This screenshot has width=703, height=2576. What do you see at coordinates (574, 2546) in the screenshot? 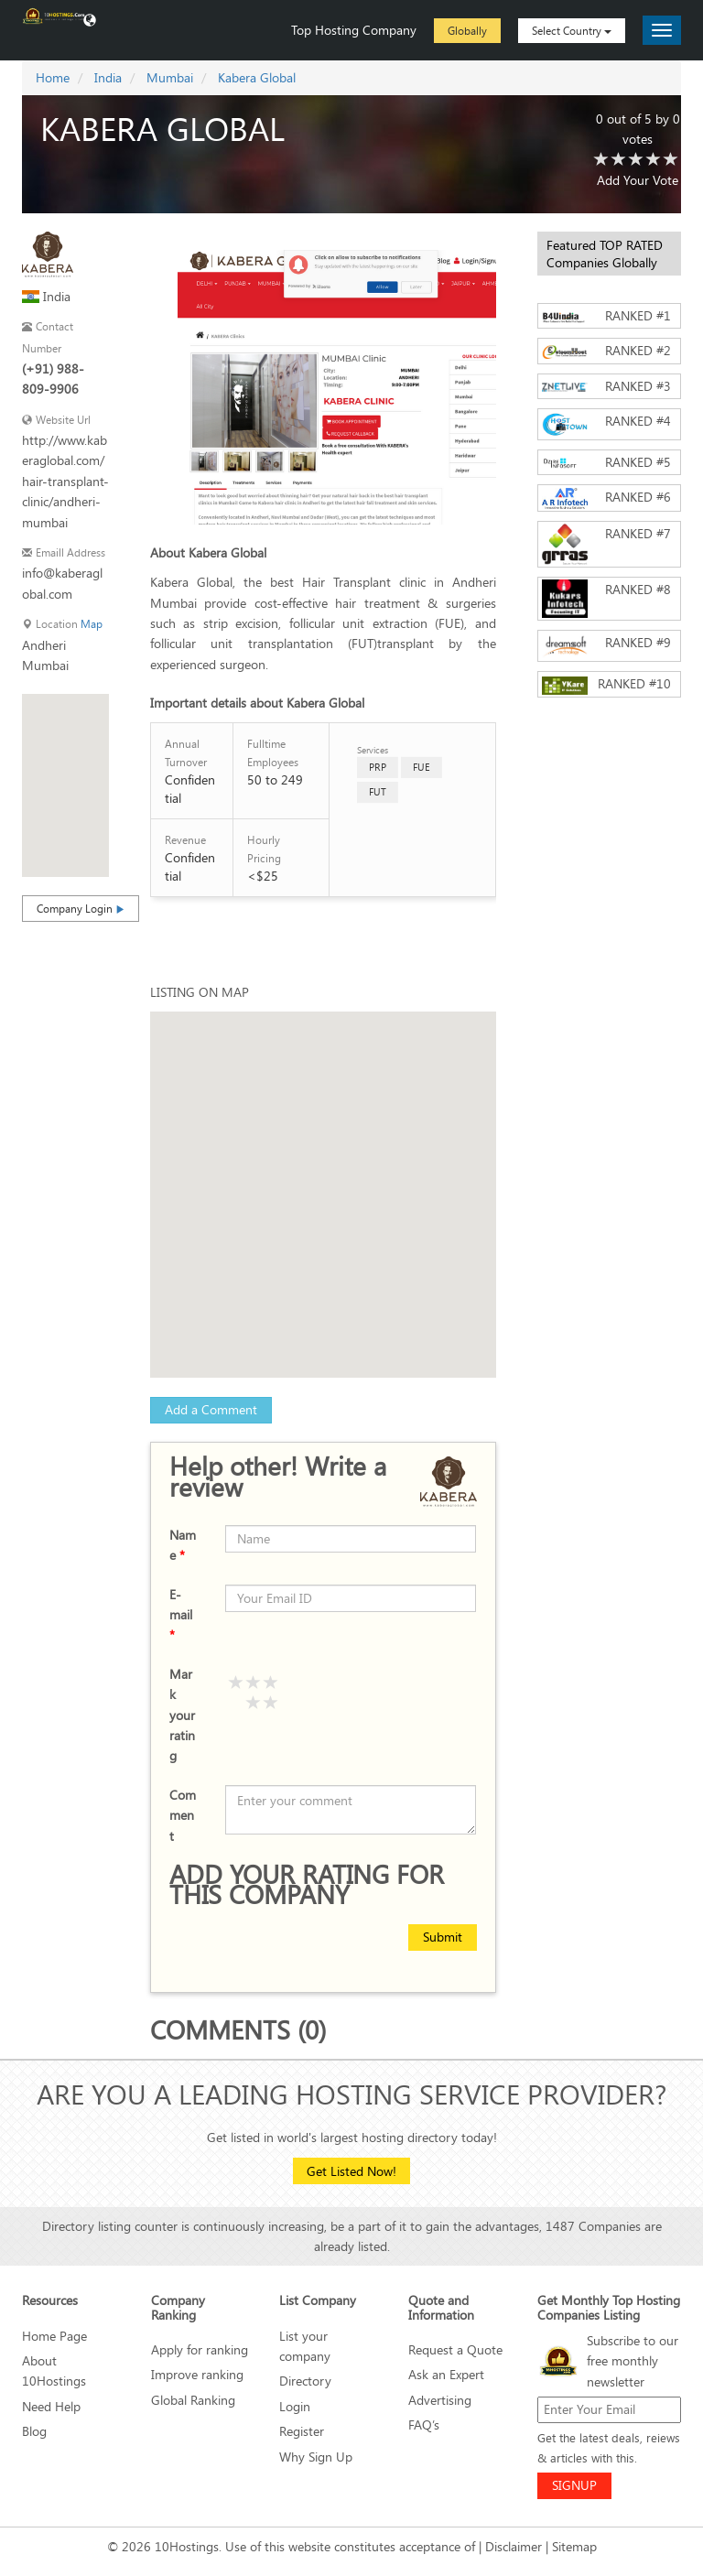
I see `Sitemap` at bounding box center [574, 2546].